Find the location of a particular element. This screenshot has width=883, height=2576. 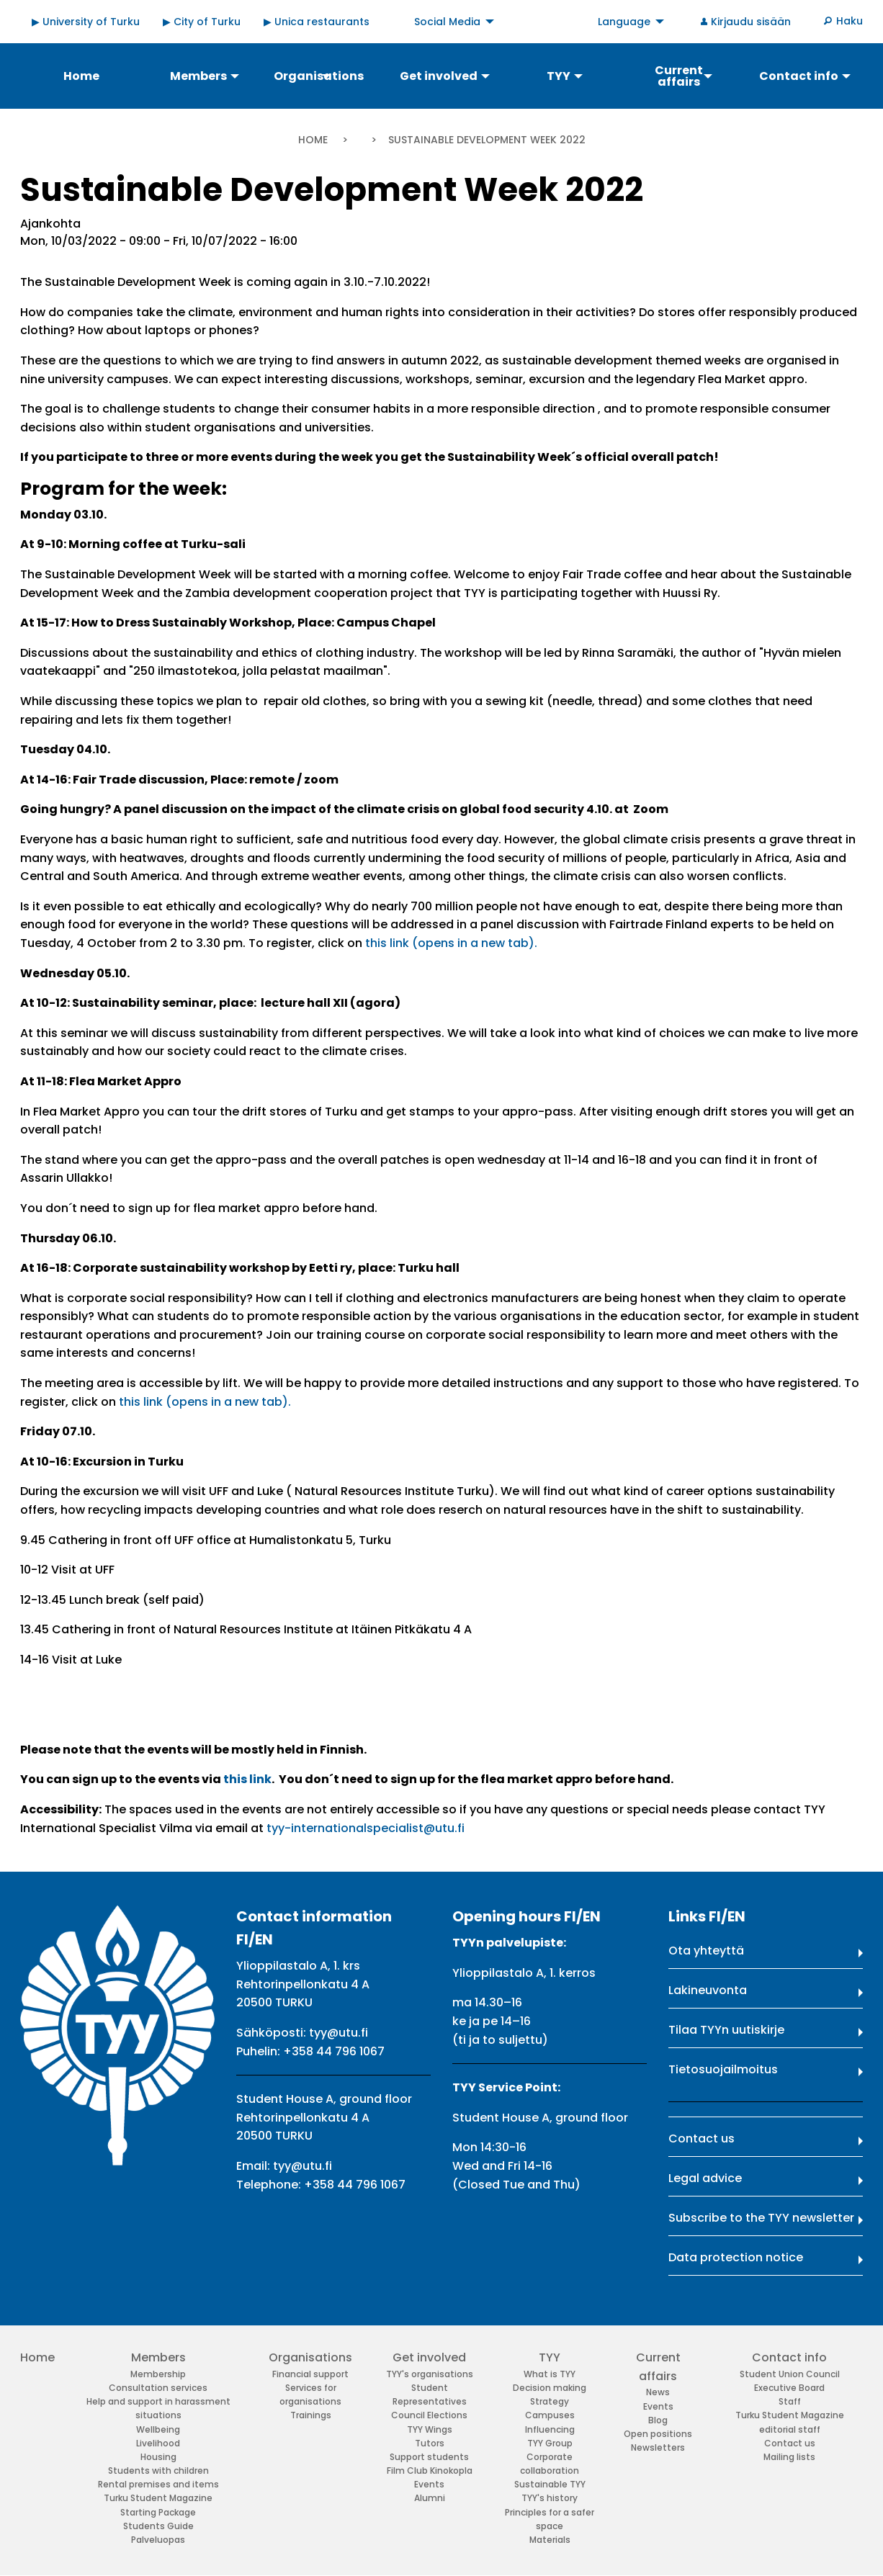

Home [menuitem] is located at coordinates (81, 76).